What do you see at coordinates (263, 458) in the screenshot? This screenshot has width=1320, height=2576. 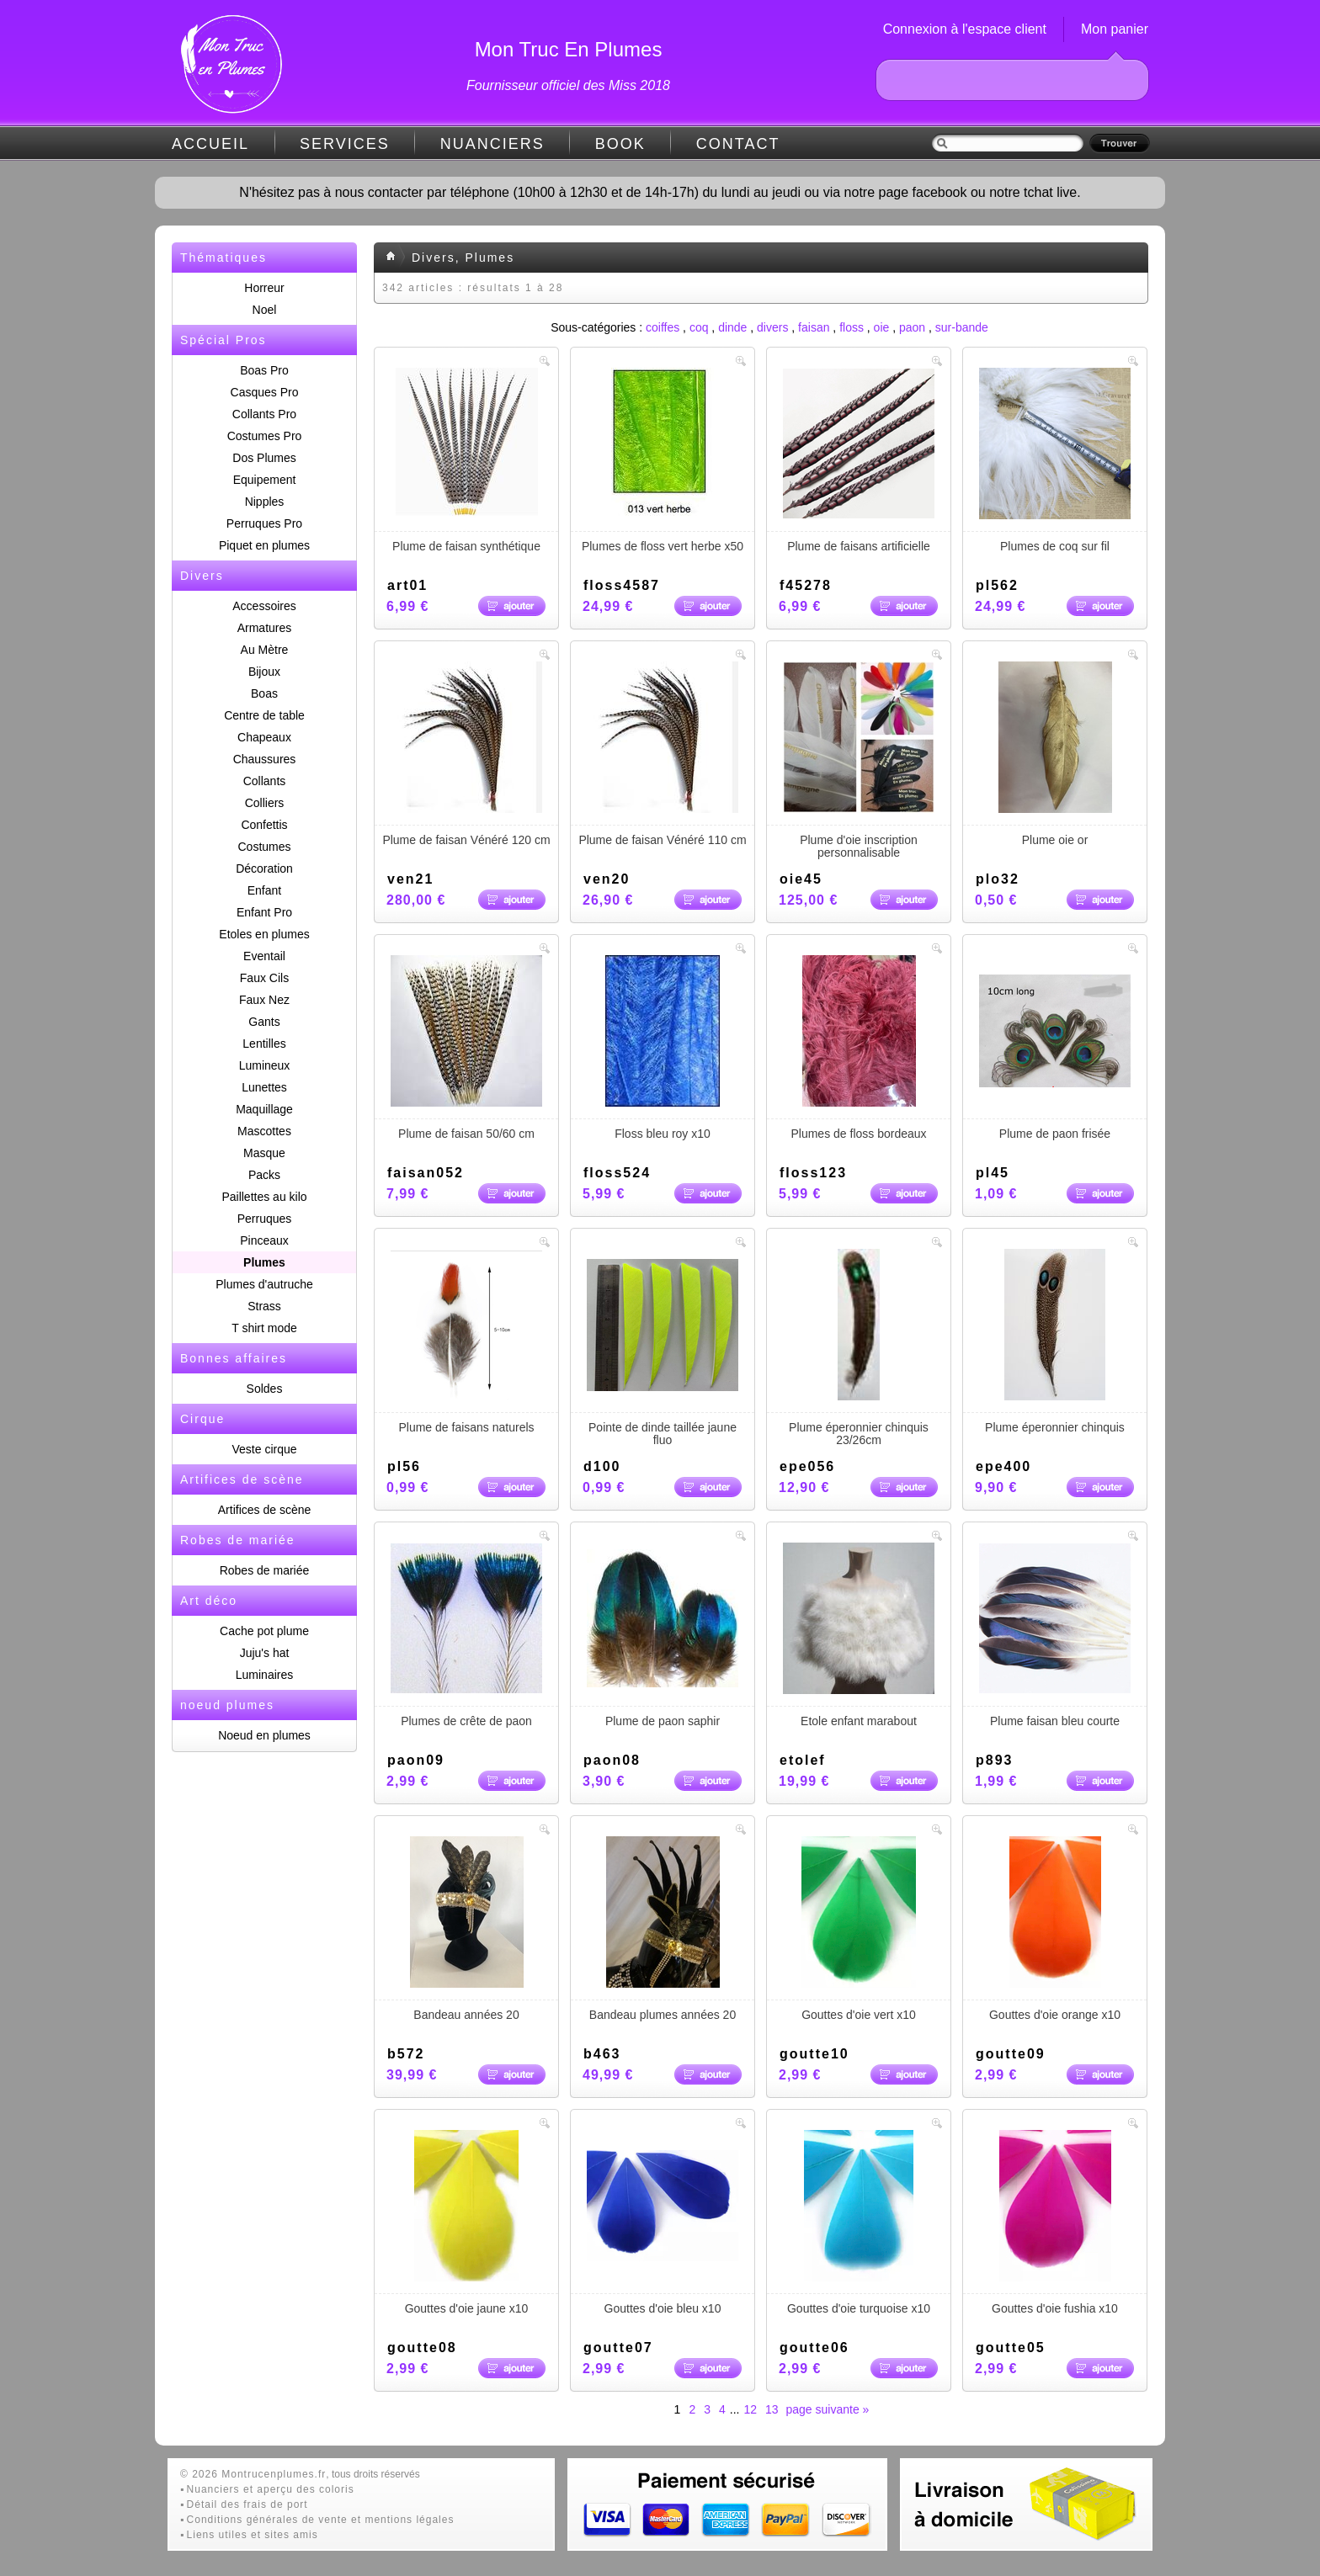 I see `Dos Plumes` at bounding box center [263, 458].